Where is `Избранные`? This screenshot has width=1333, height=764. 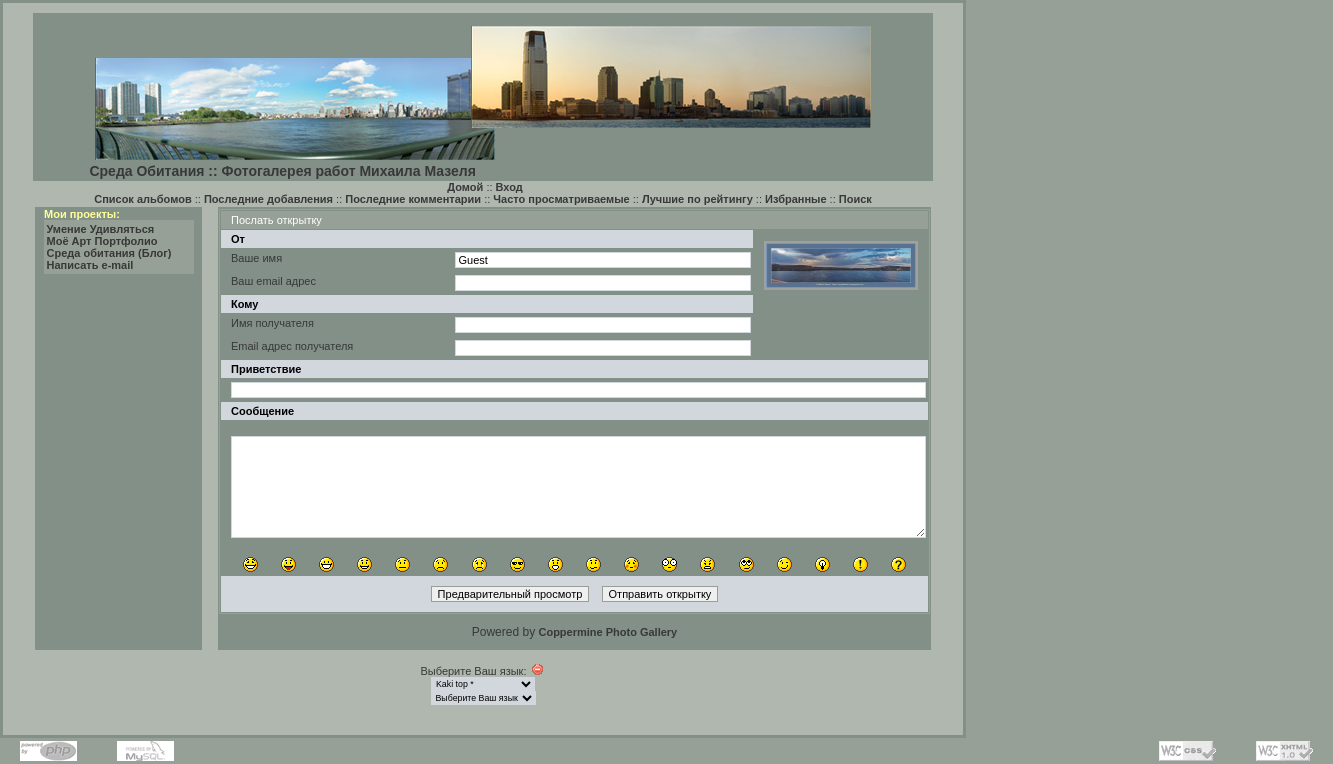
Избранные is located at coordinates (796, 199).